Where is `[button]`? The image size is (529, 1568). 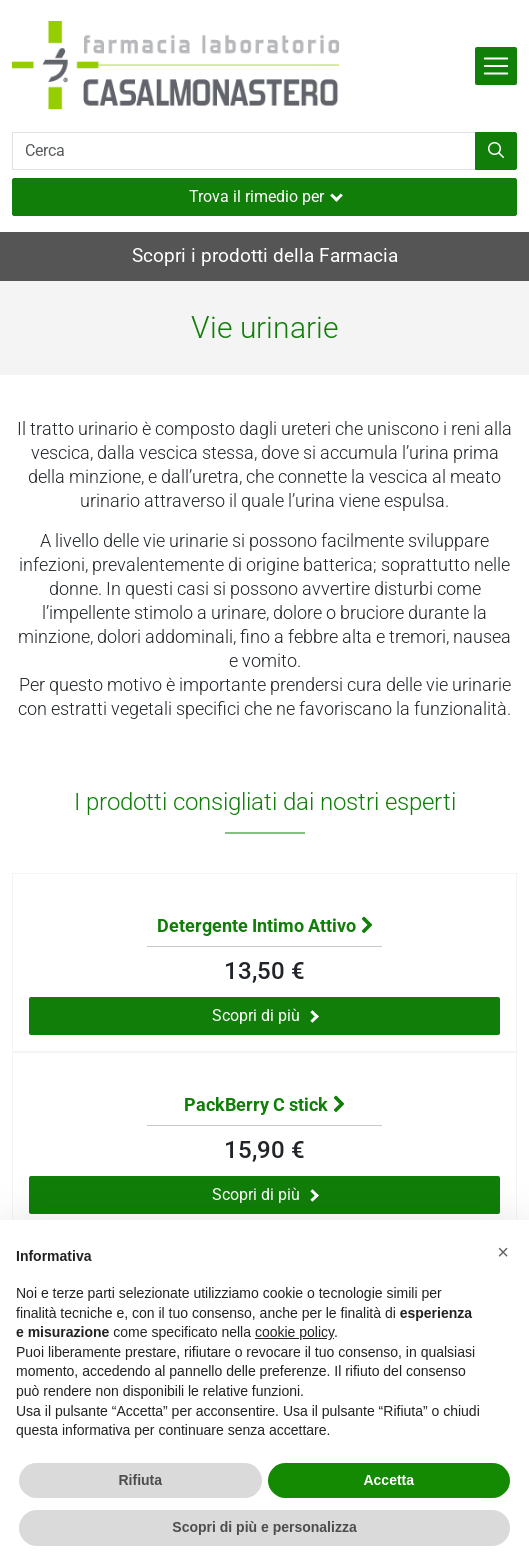 [button] is located at coordinates (503, 1252).